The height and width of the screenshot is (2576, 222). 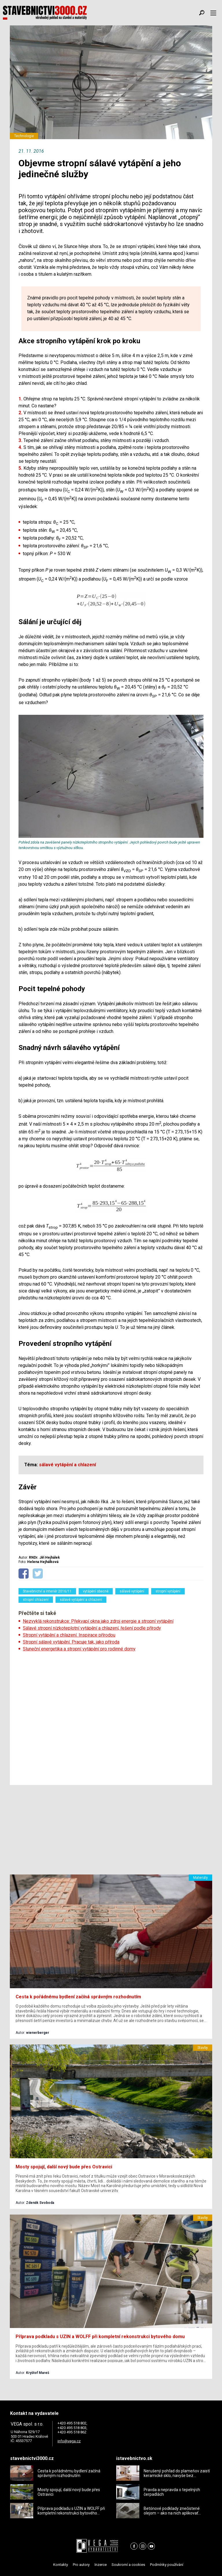 What do you see at coordinates (81, 1600) in the screenshot?
I see `sálavé vytápění a chlazení` at bounding box center [81, 1600].